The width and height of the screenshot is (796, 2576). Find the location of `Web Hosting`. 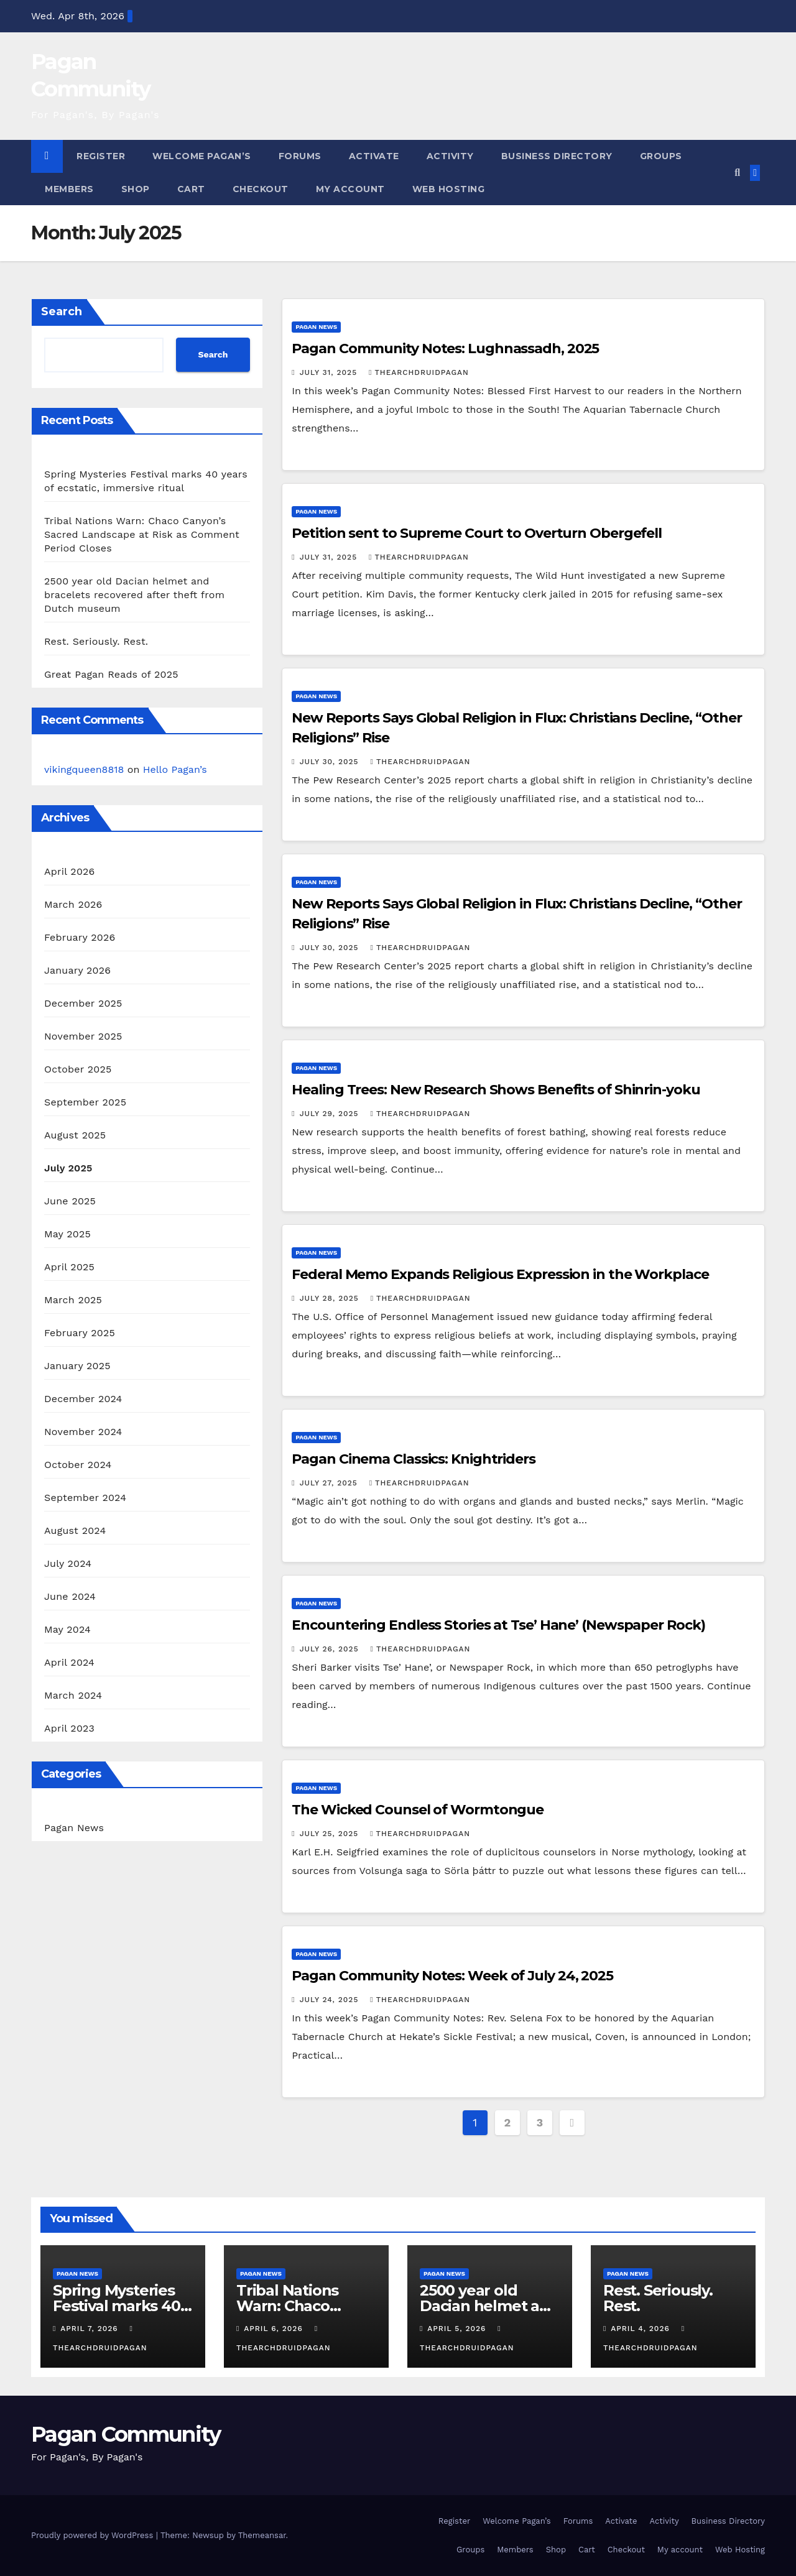

Web Hosting is located at coordinates (448, 189).